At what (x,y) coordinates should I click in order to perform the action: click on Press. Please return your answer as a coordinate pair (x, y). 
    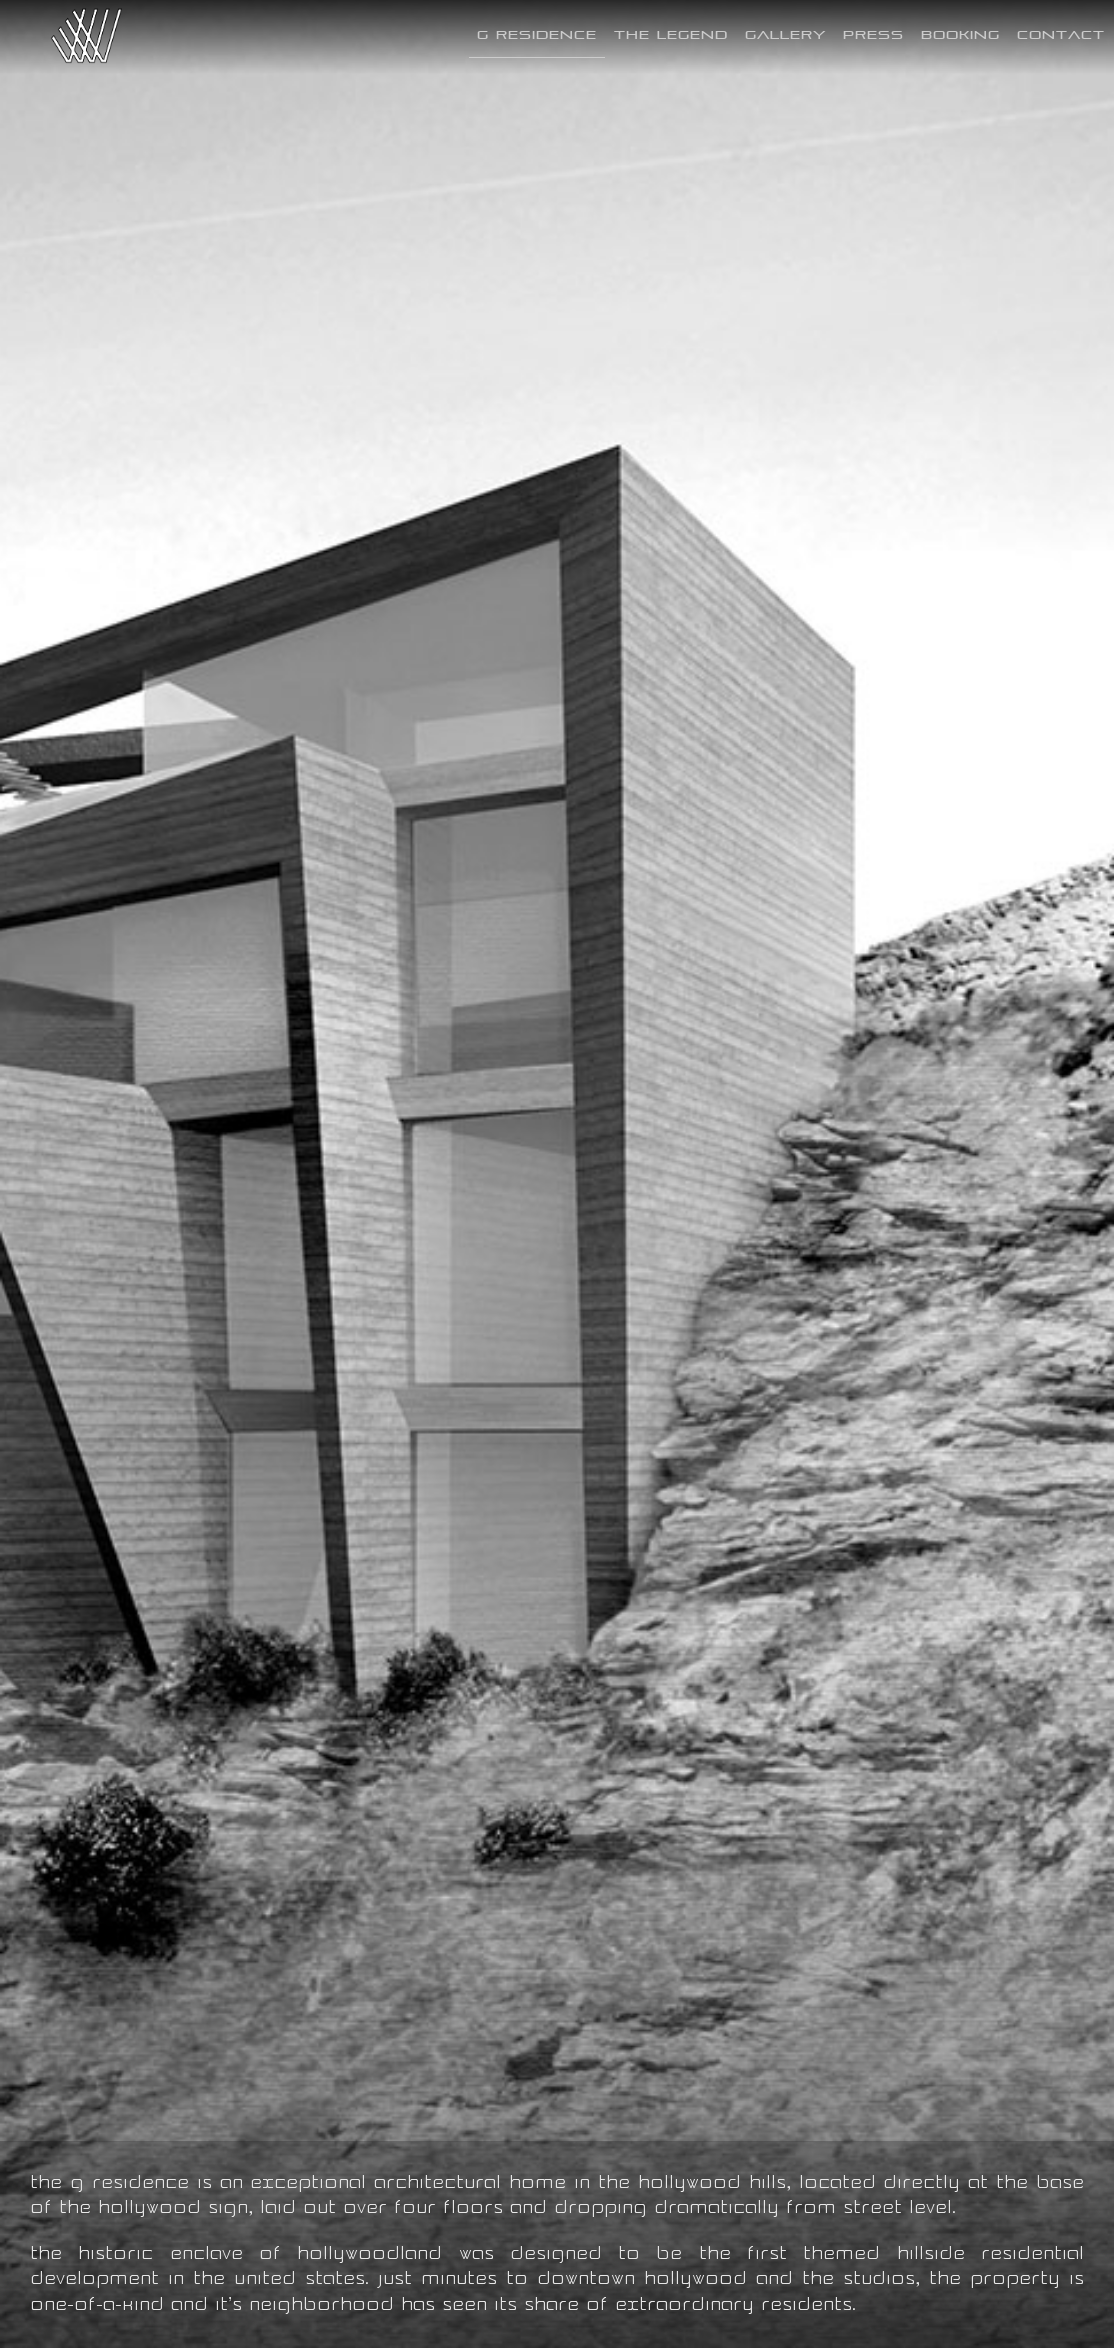
    Looking at the image, I should click on (873, 34).